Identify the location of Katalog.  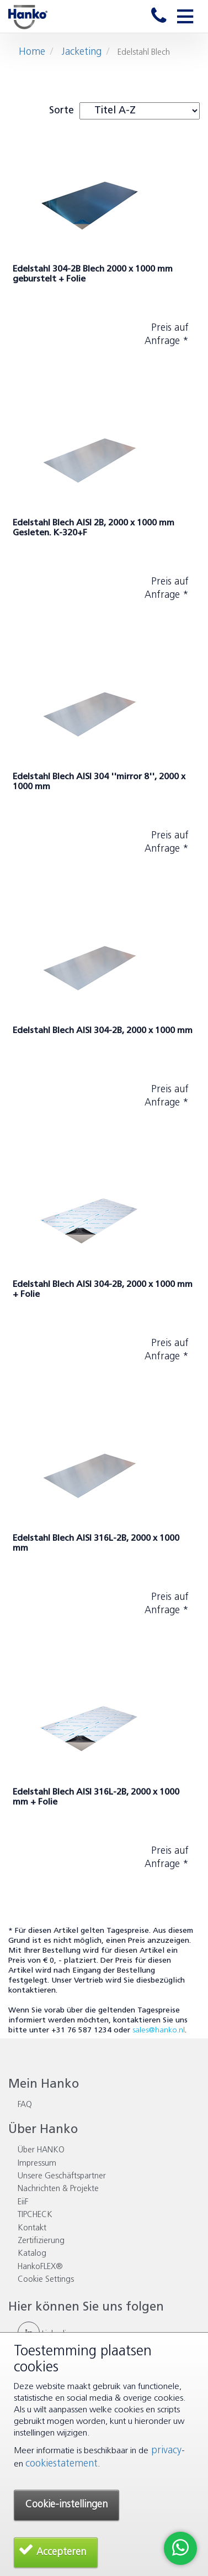
(32, 2254).